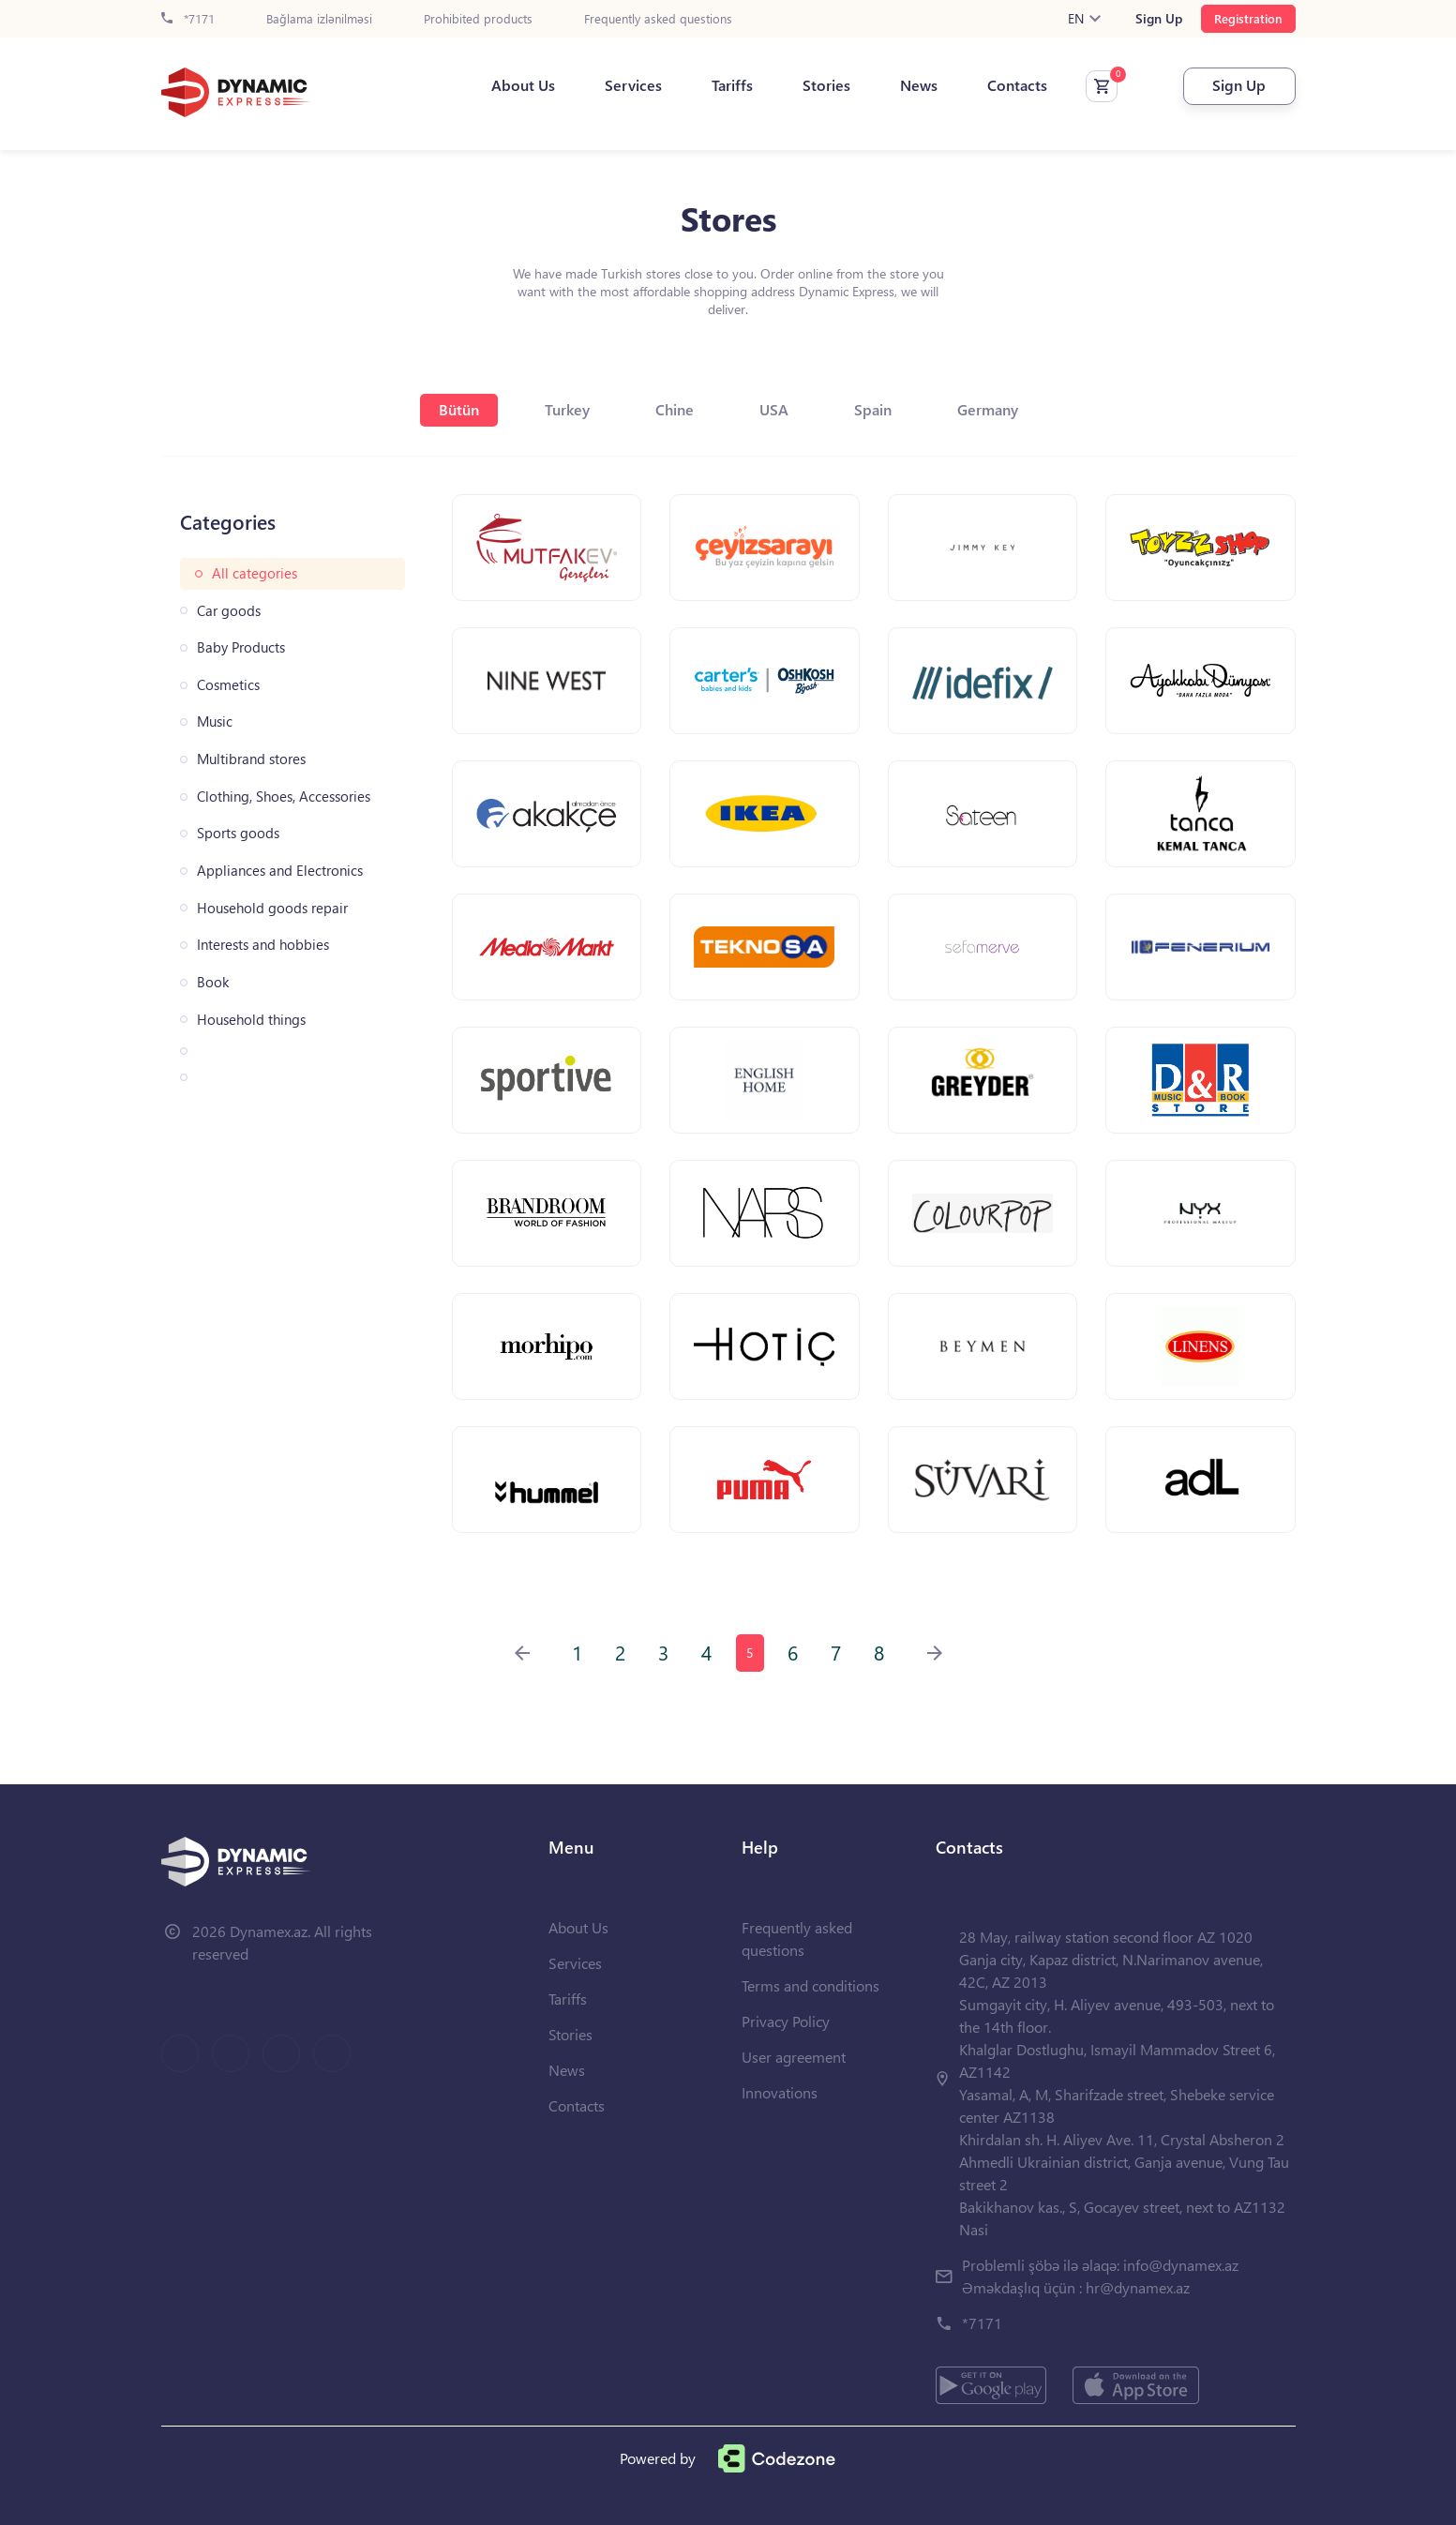 This screenshot has width=1456, height=2525. What do you see at coordinates (254, 573) in the screenshot?
I see `All categories` at bounding box center [254, 573].